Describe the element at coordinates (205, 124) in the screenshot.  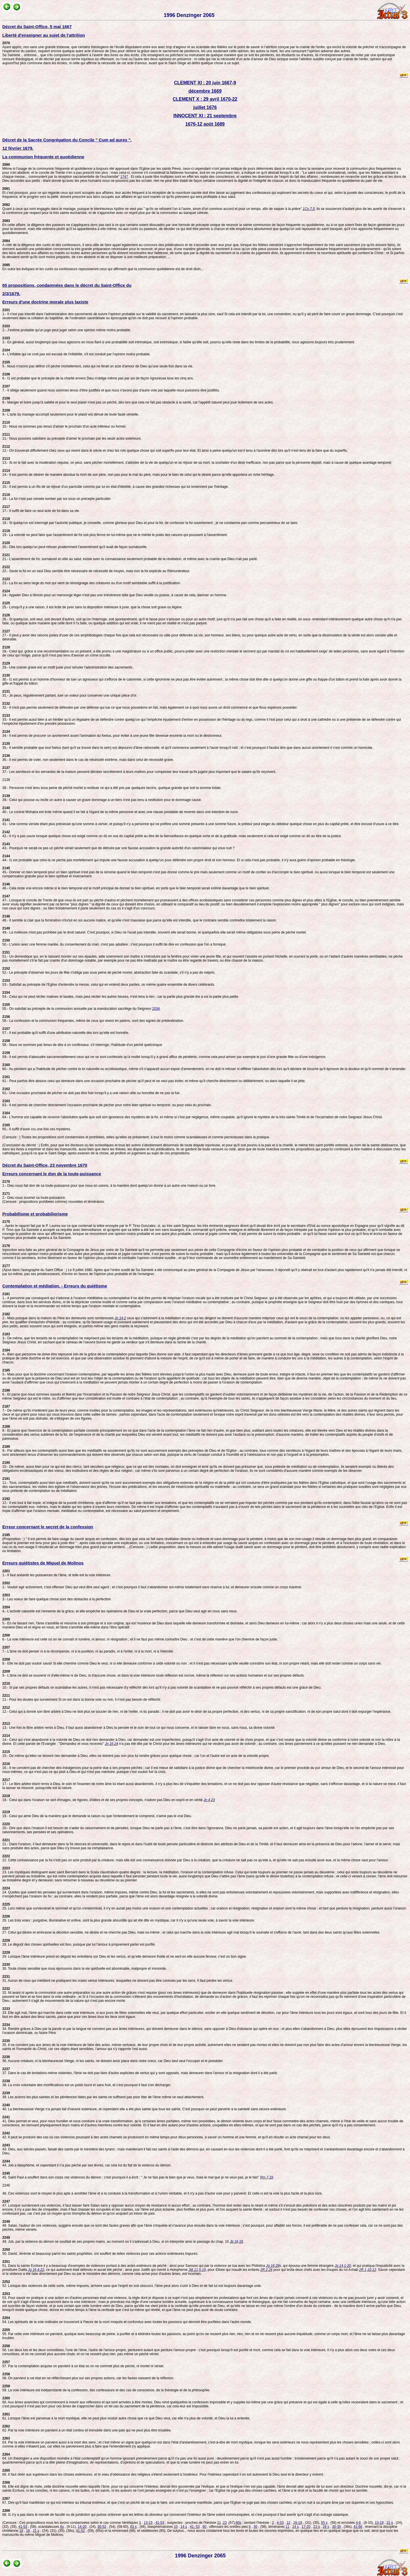
I see `1676-12 août 1689` at that location.